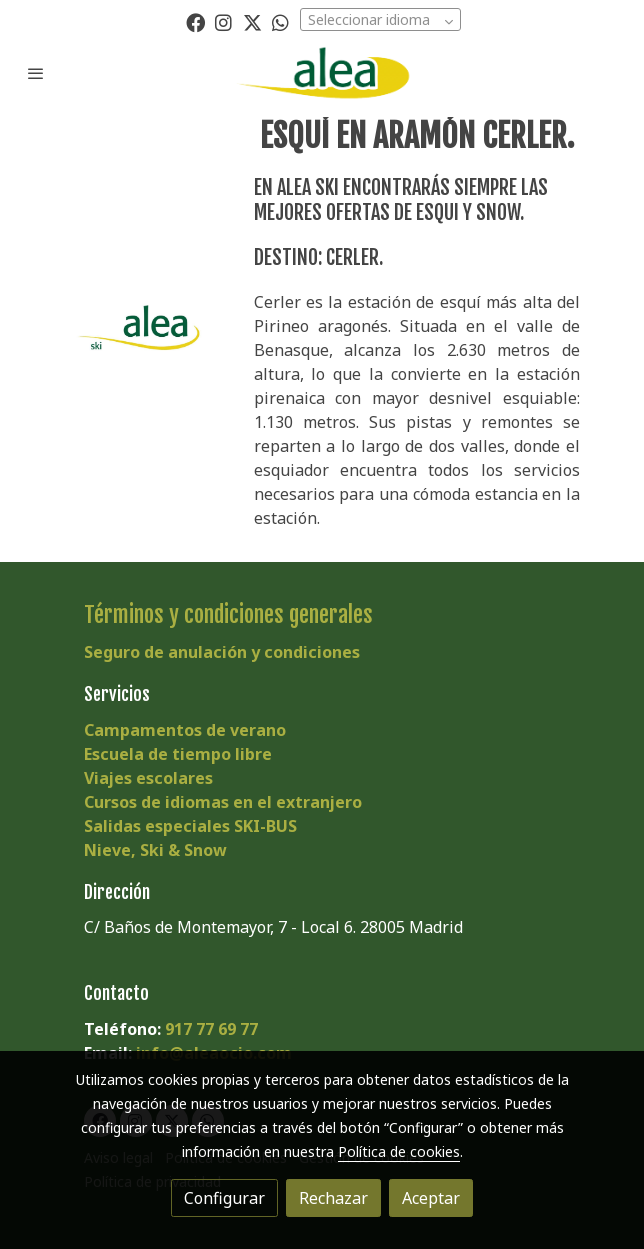 The height and width of the screenshot is (1249, 644). What do you see at coordinates (431, 1198) in the screenshot?
I see `Aceptar` at bounding box center [431, 1198].